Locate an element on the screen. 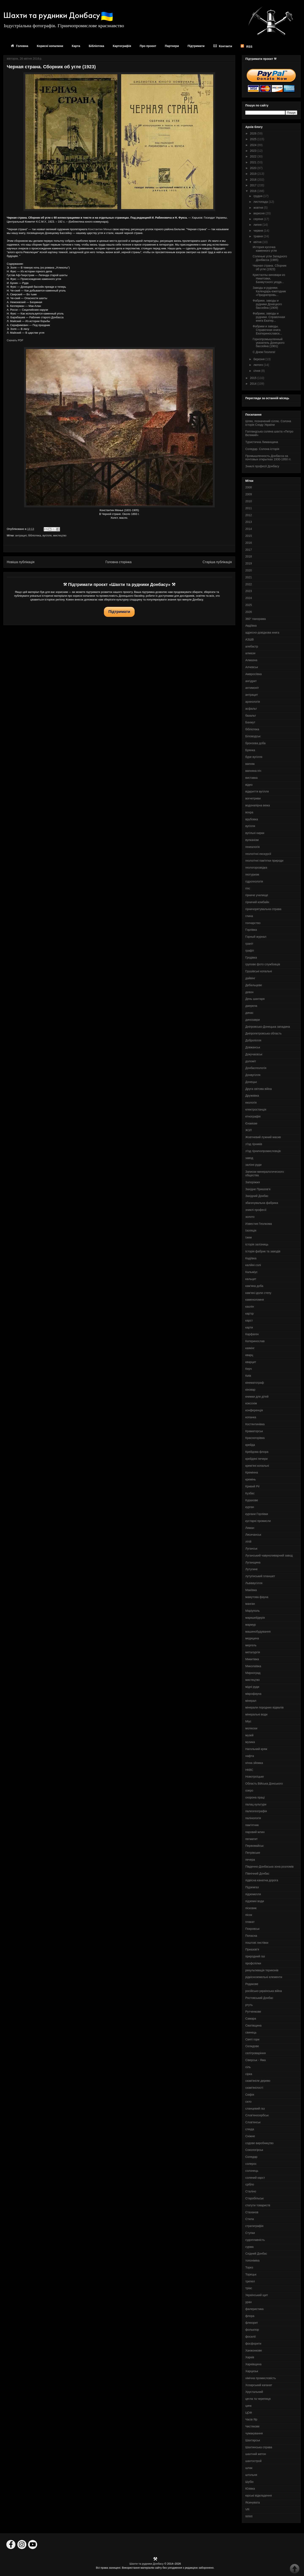 The image size is (304, 2576). металургія is located at coordinates (252, 1652).